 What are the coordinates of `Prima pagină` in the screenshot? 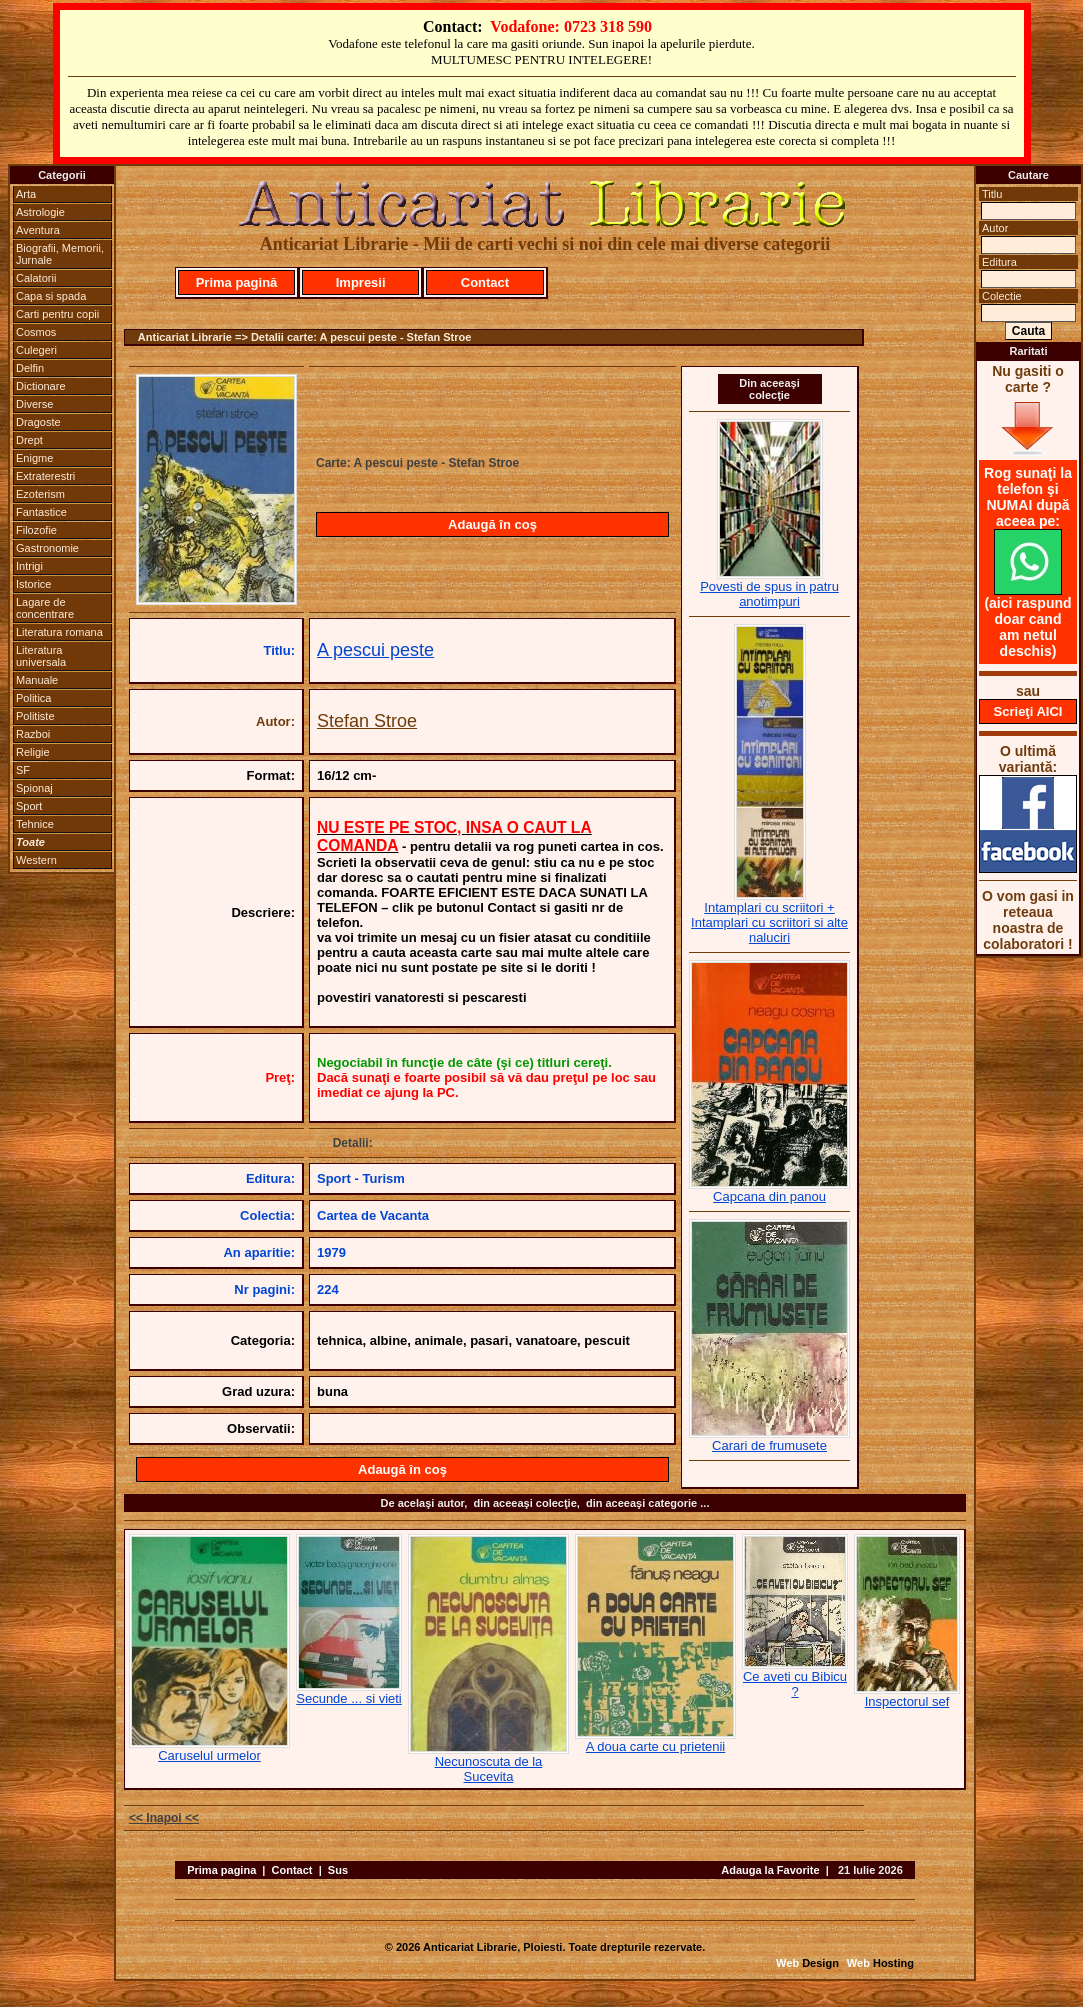 It's located at (237, 282).